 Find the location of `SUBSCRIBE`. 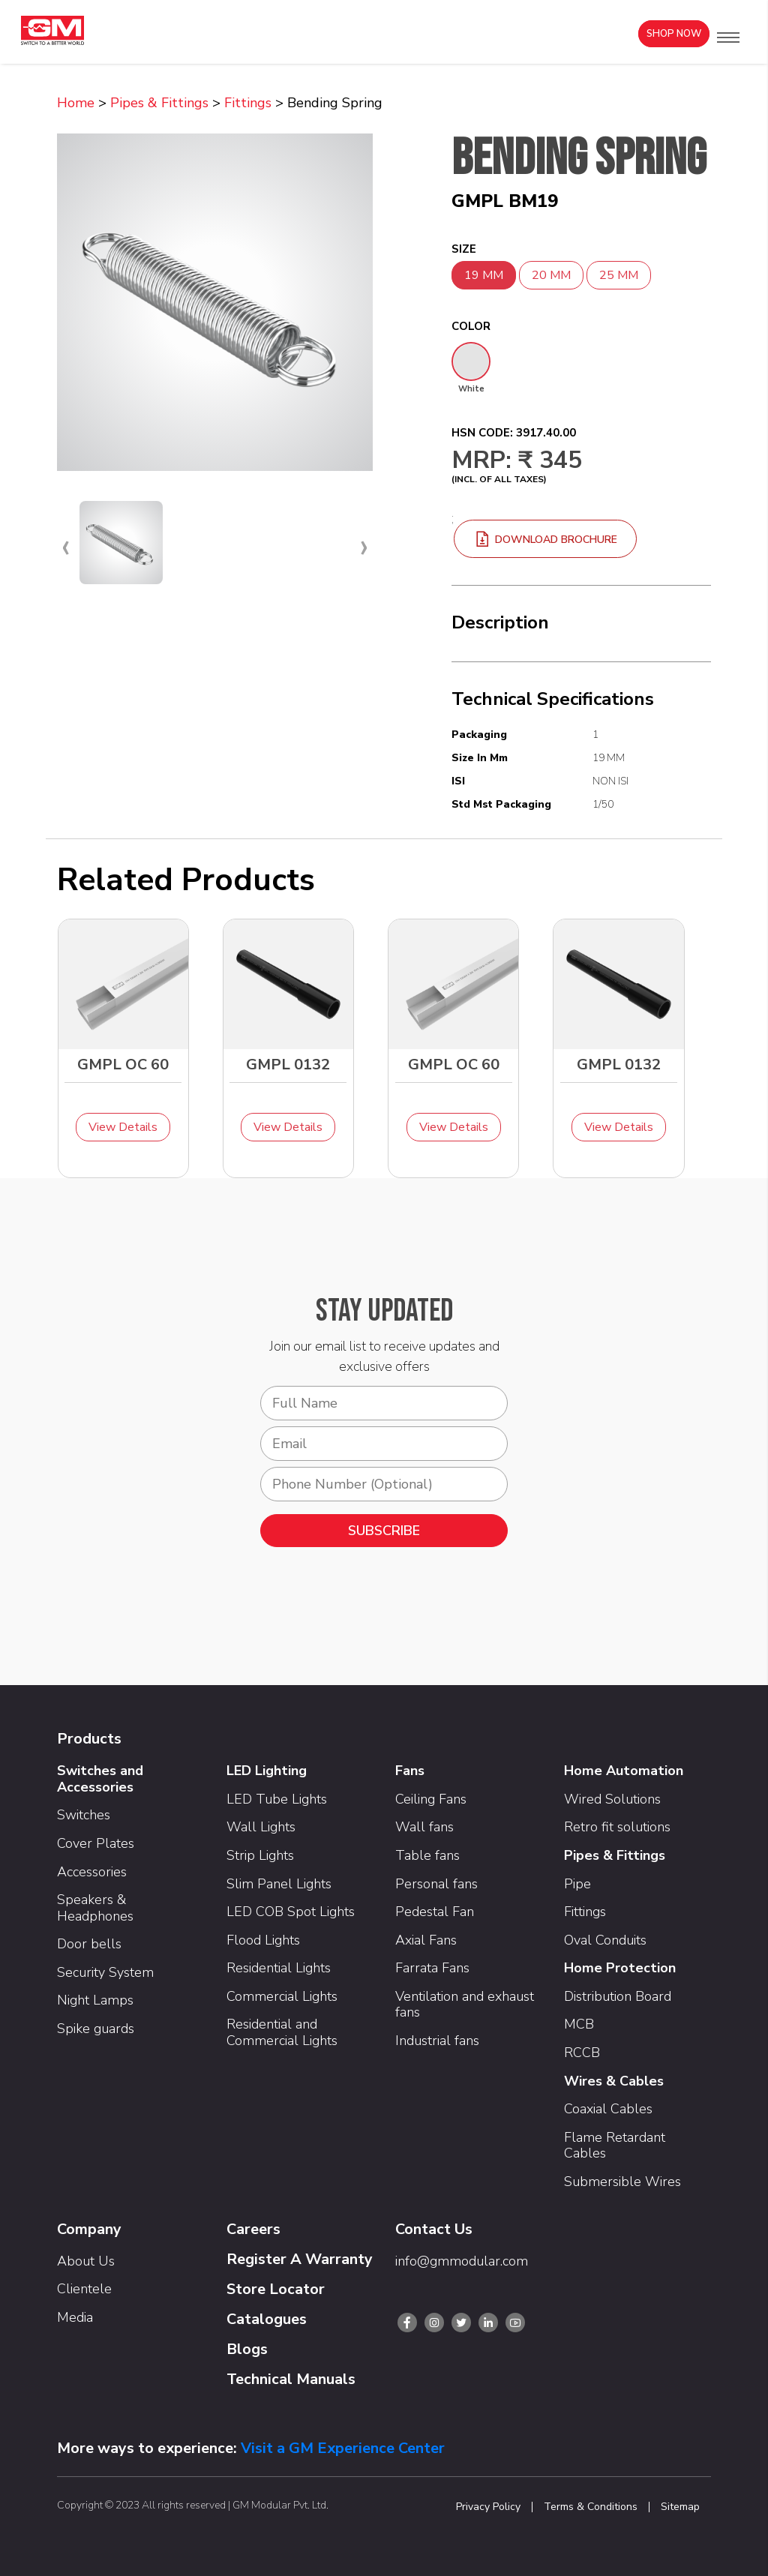

SUBSCRIBE is located at coordinates (384, 1531).